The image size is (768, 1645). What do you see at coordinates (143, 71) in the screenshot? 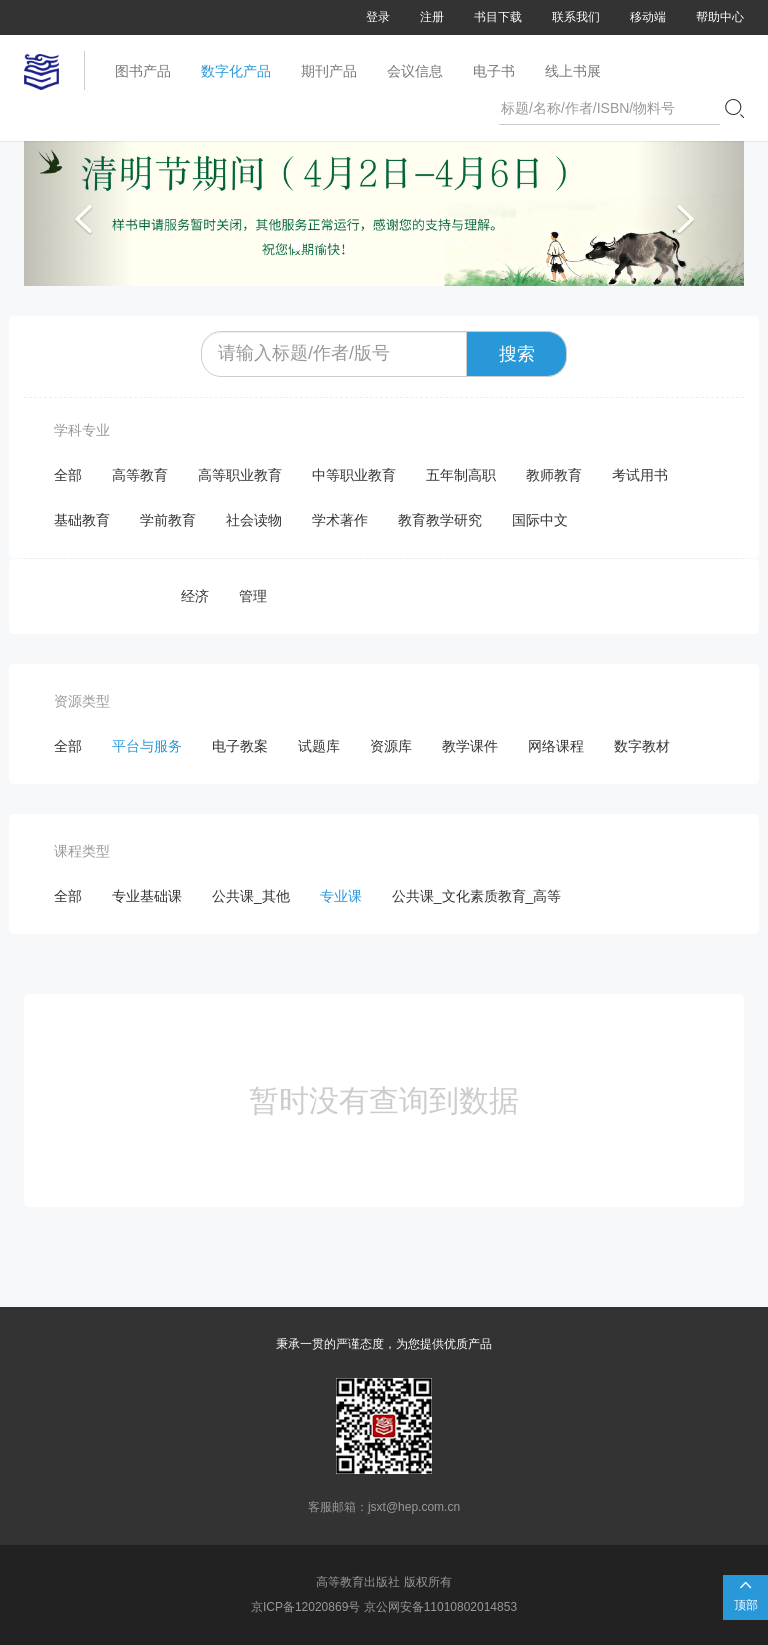
I see `图书产品` at bounding box center [143, 71].